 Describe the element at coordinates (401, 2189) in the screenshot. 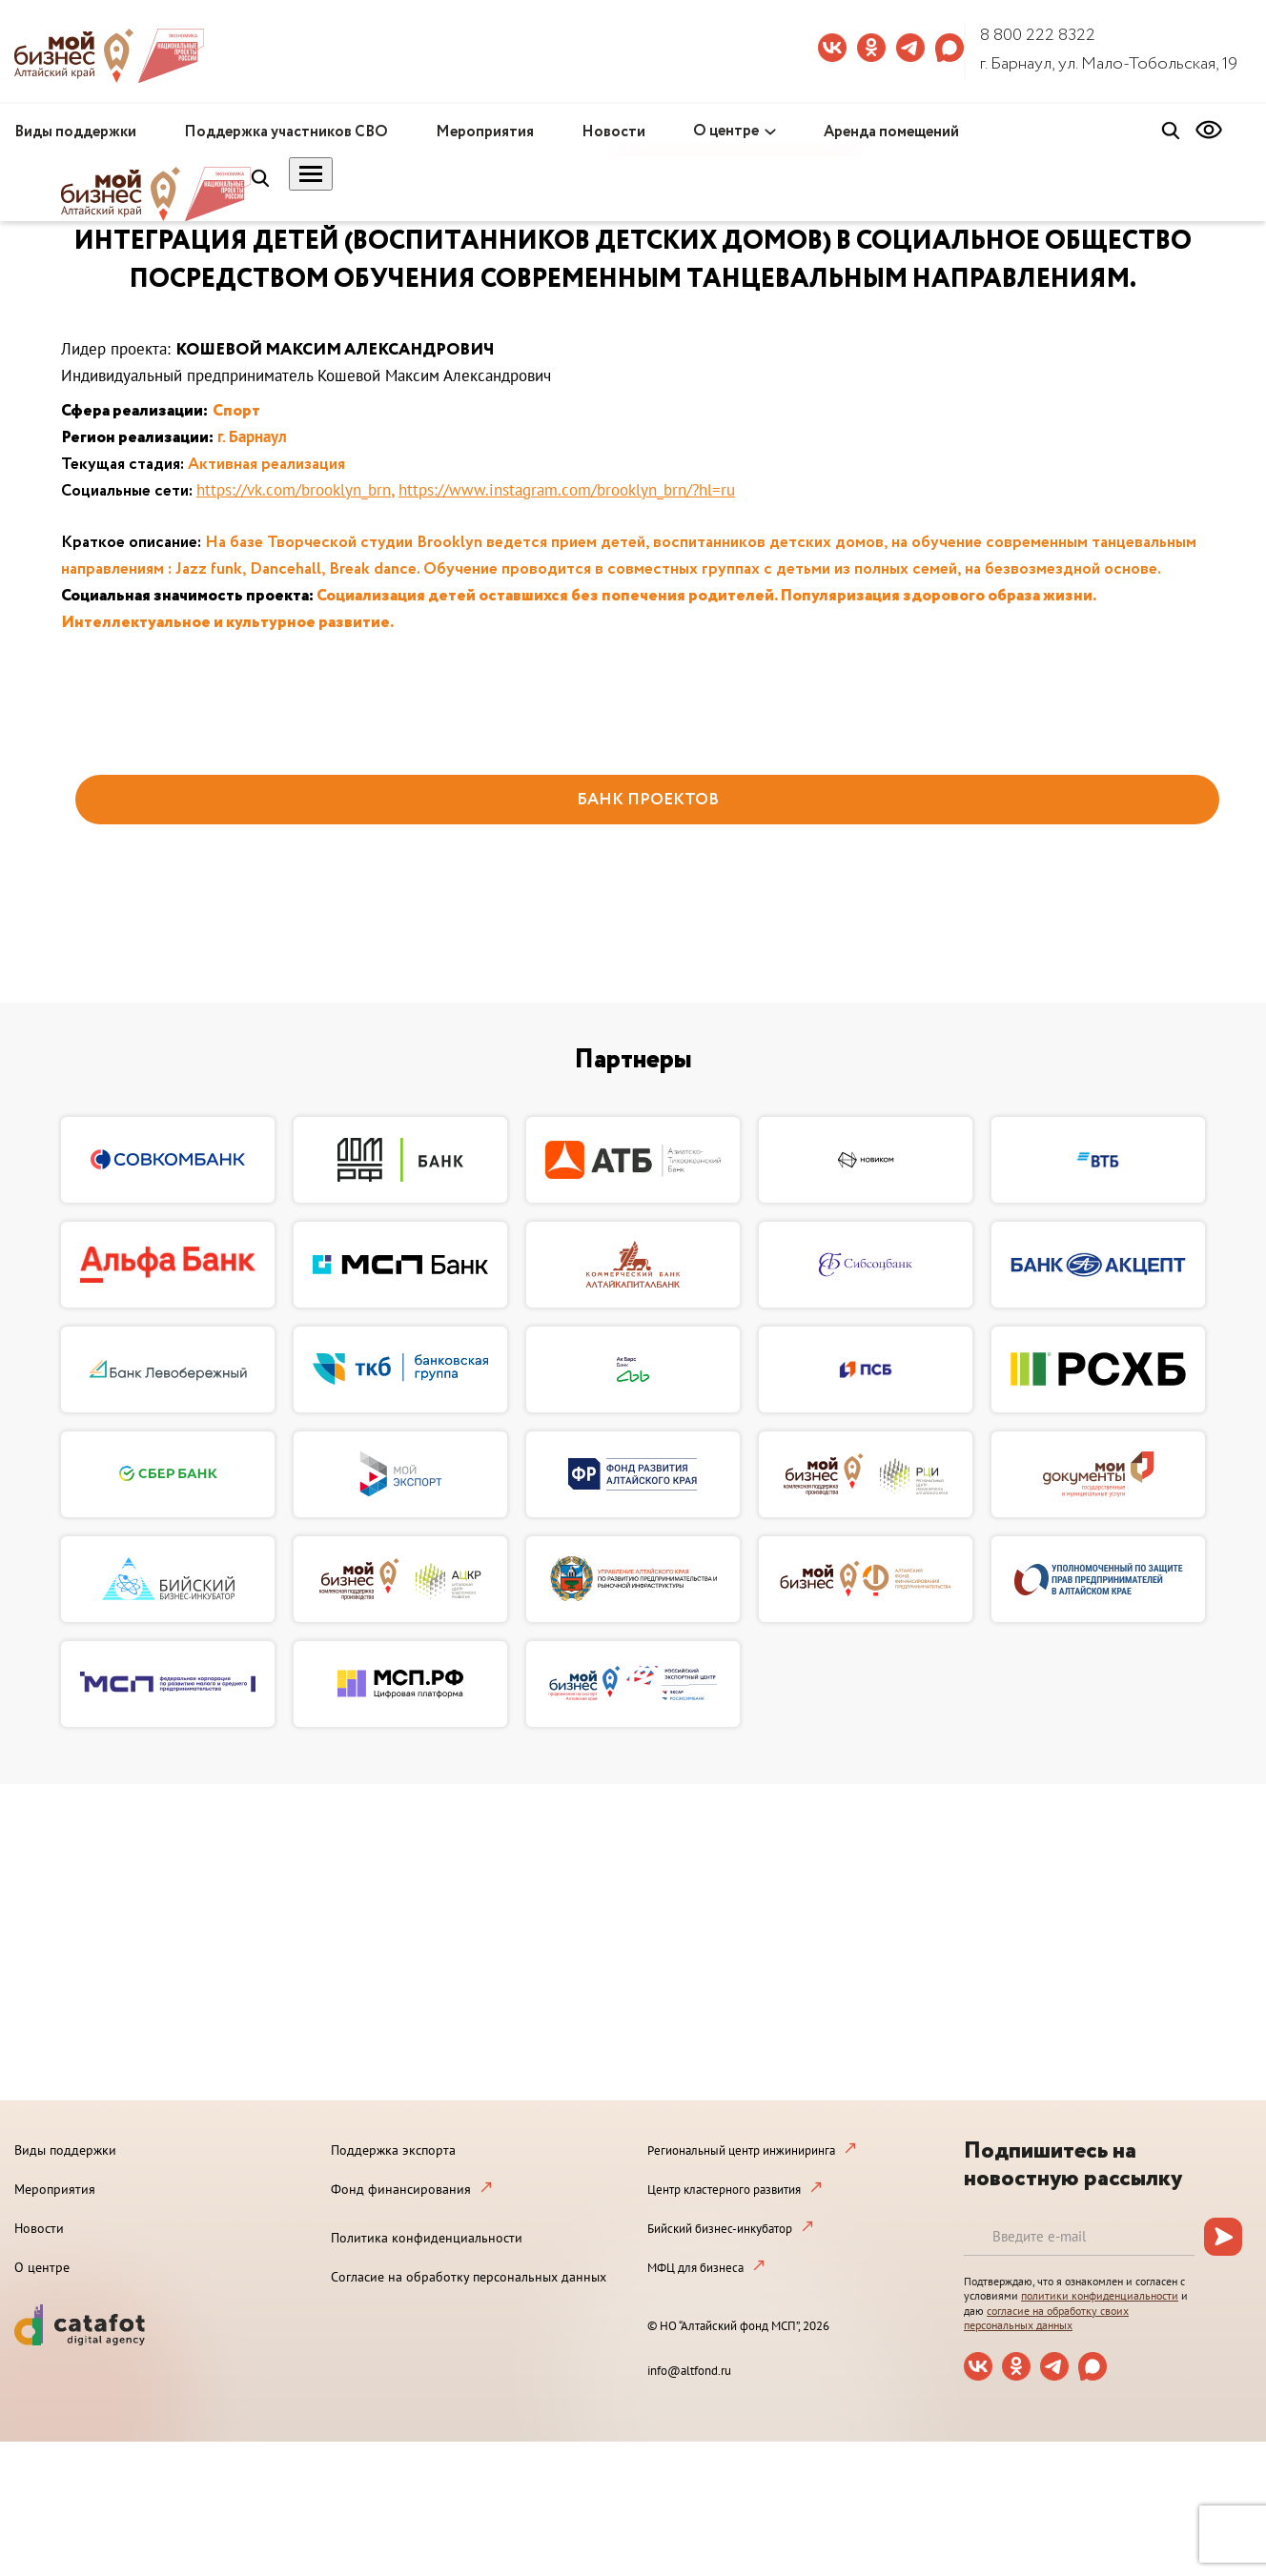

I see `Фонд финансирования` at that location.